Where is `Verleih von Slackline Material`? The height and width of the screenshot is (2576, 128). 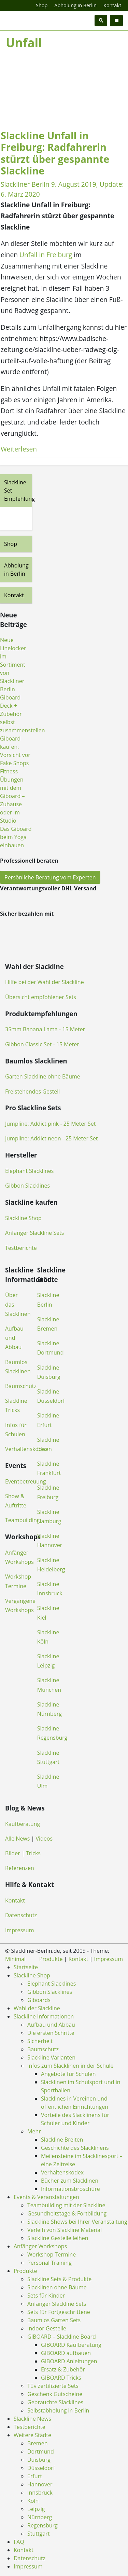
Verleih von Slackline Material is located at coordinates (64, 2230).